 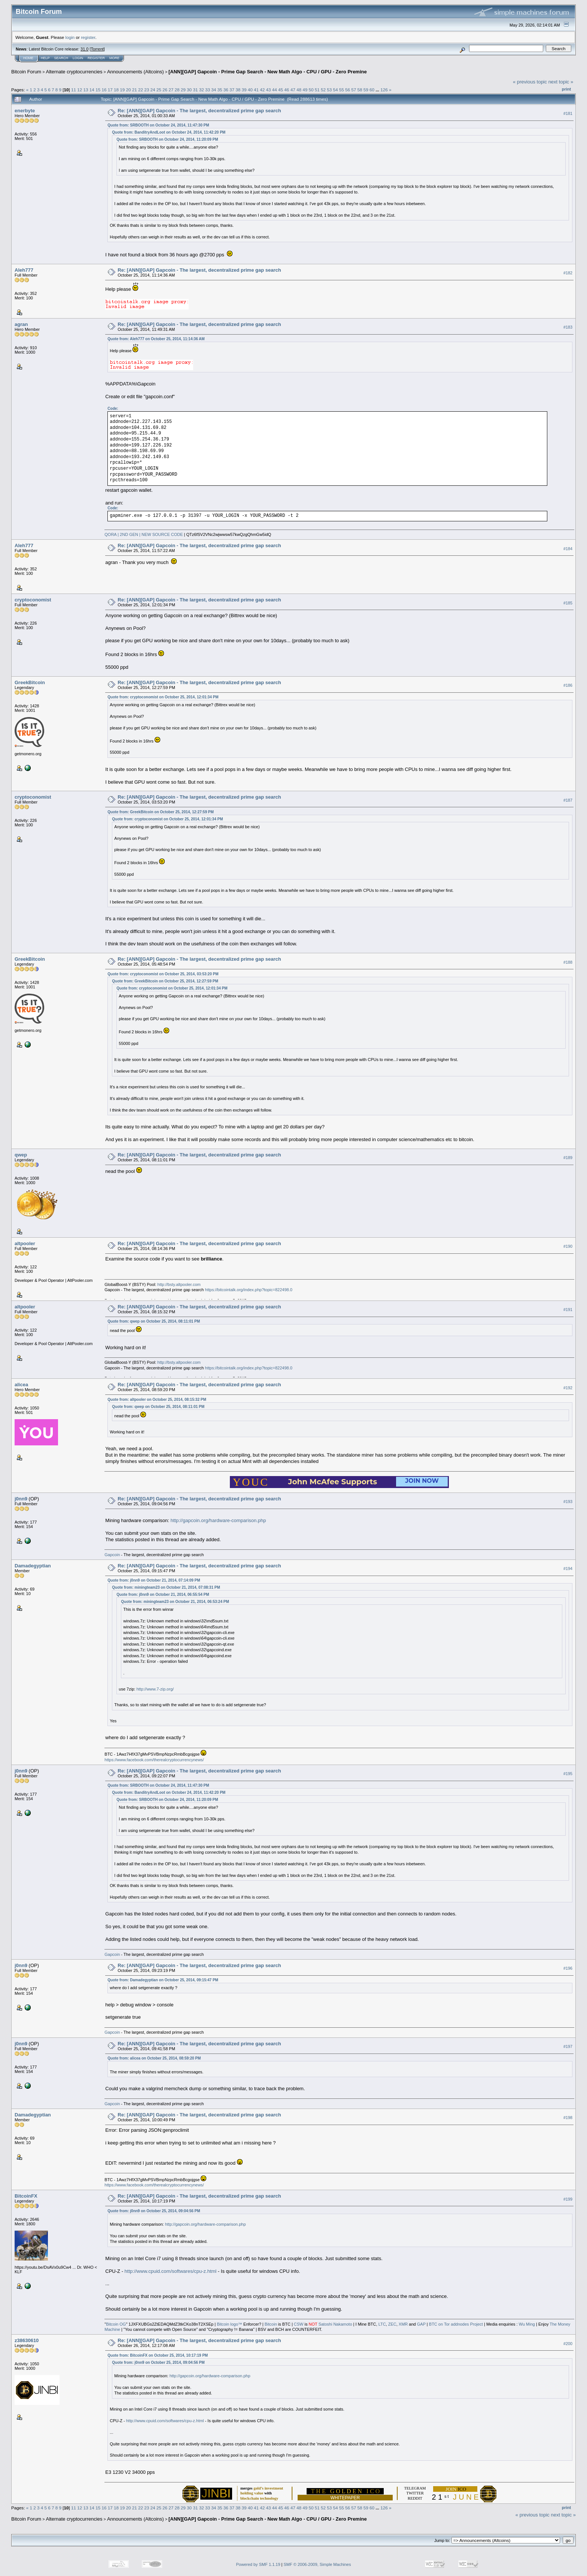 I want to click on #197, so click(x=567, y=2046).